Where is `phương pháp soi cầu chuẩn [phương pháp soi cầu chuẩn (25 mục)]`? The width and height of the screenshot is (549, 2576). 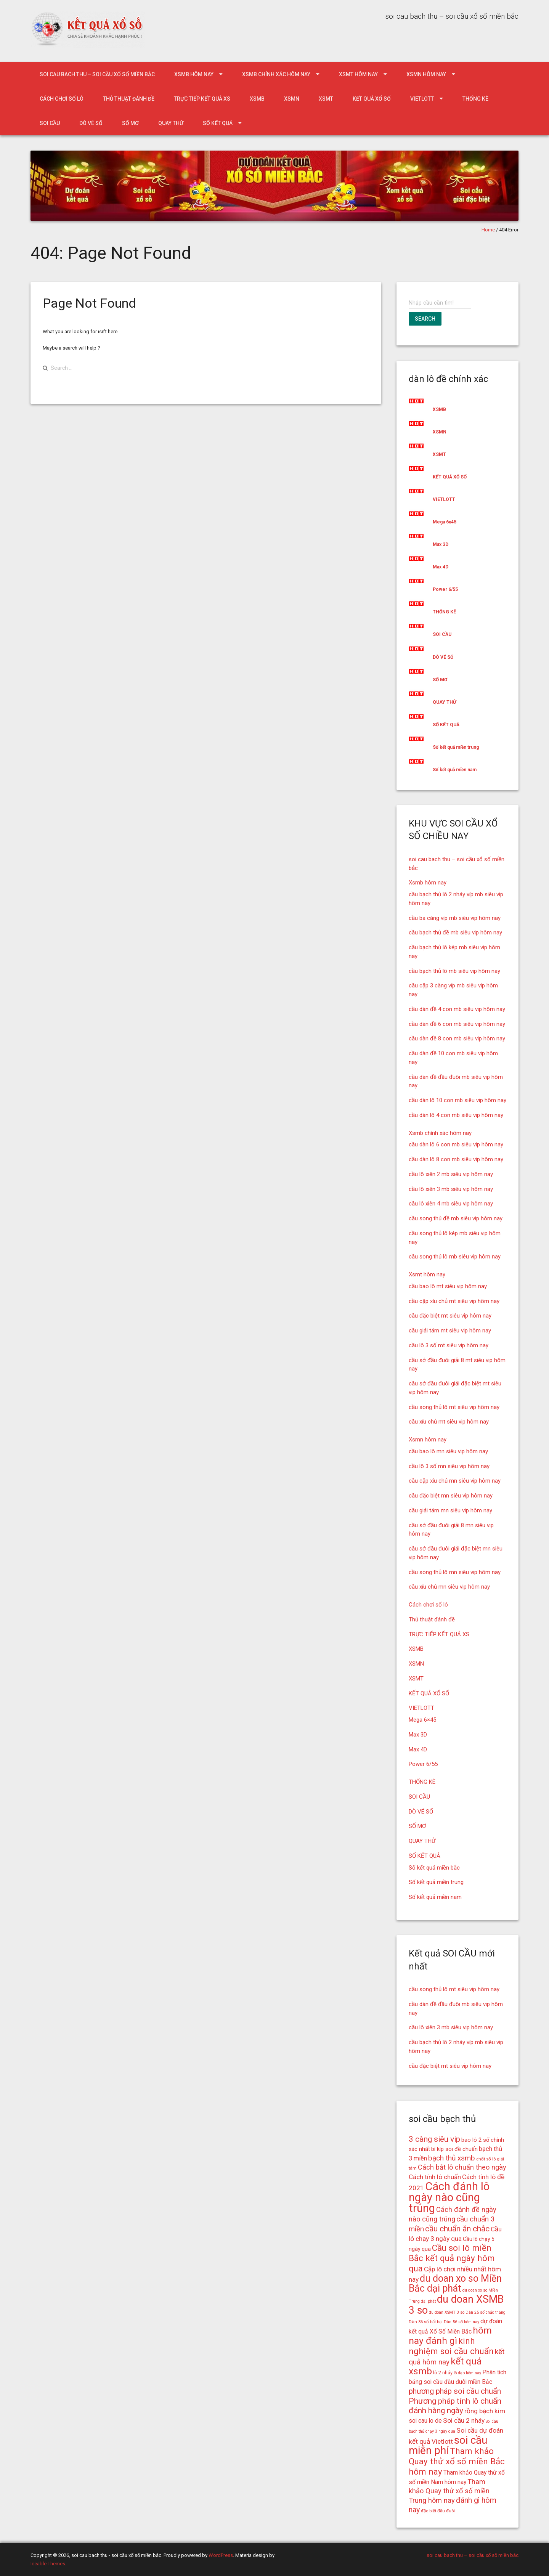
phương pháp soi cầu chuẩn [phương pháp soi cầu chuẩn (25 mục)] is located at coordinates (455, 2391).